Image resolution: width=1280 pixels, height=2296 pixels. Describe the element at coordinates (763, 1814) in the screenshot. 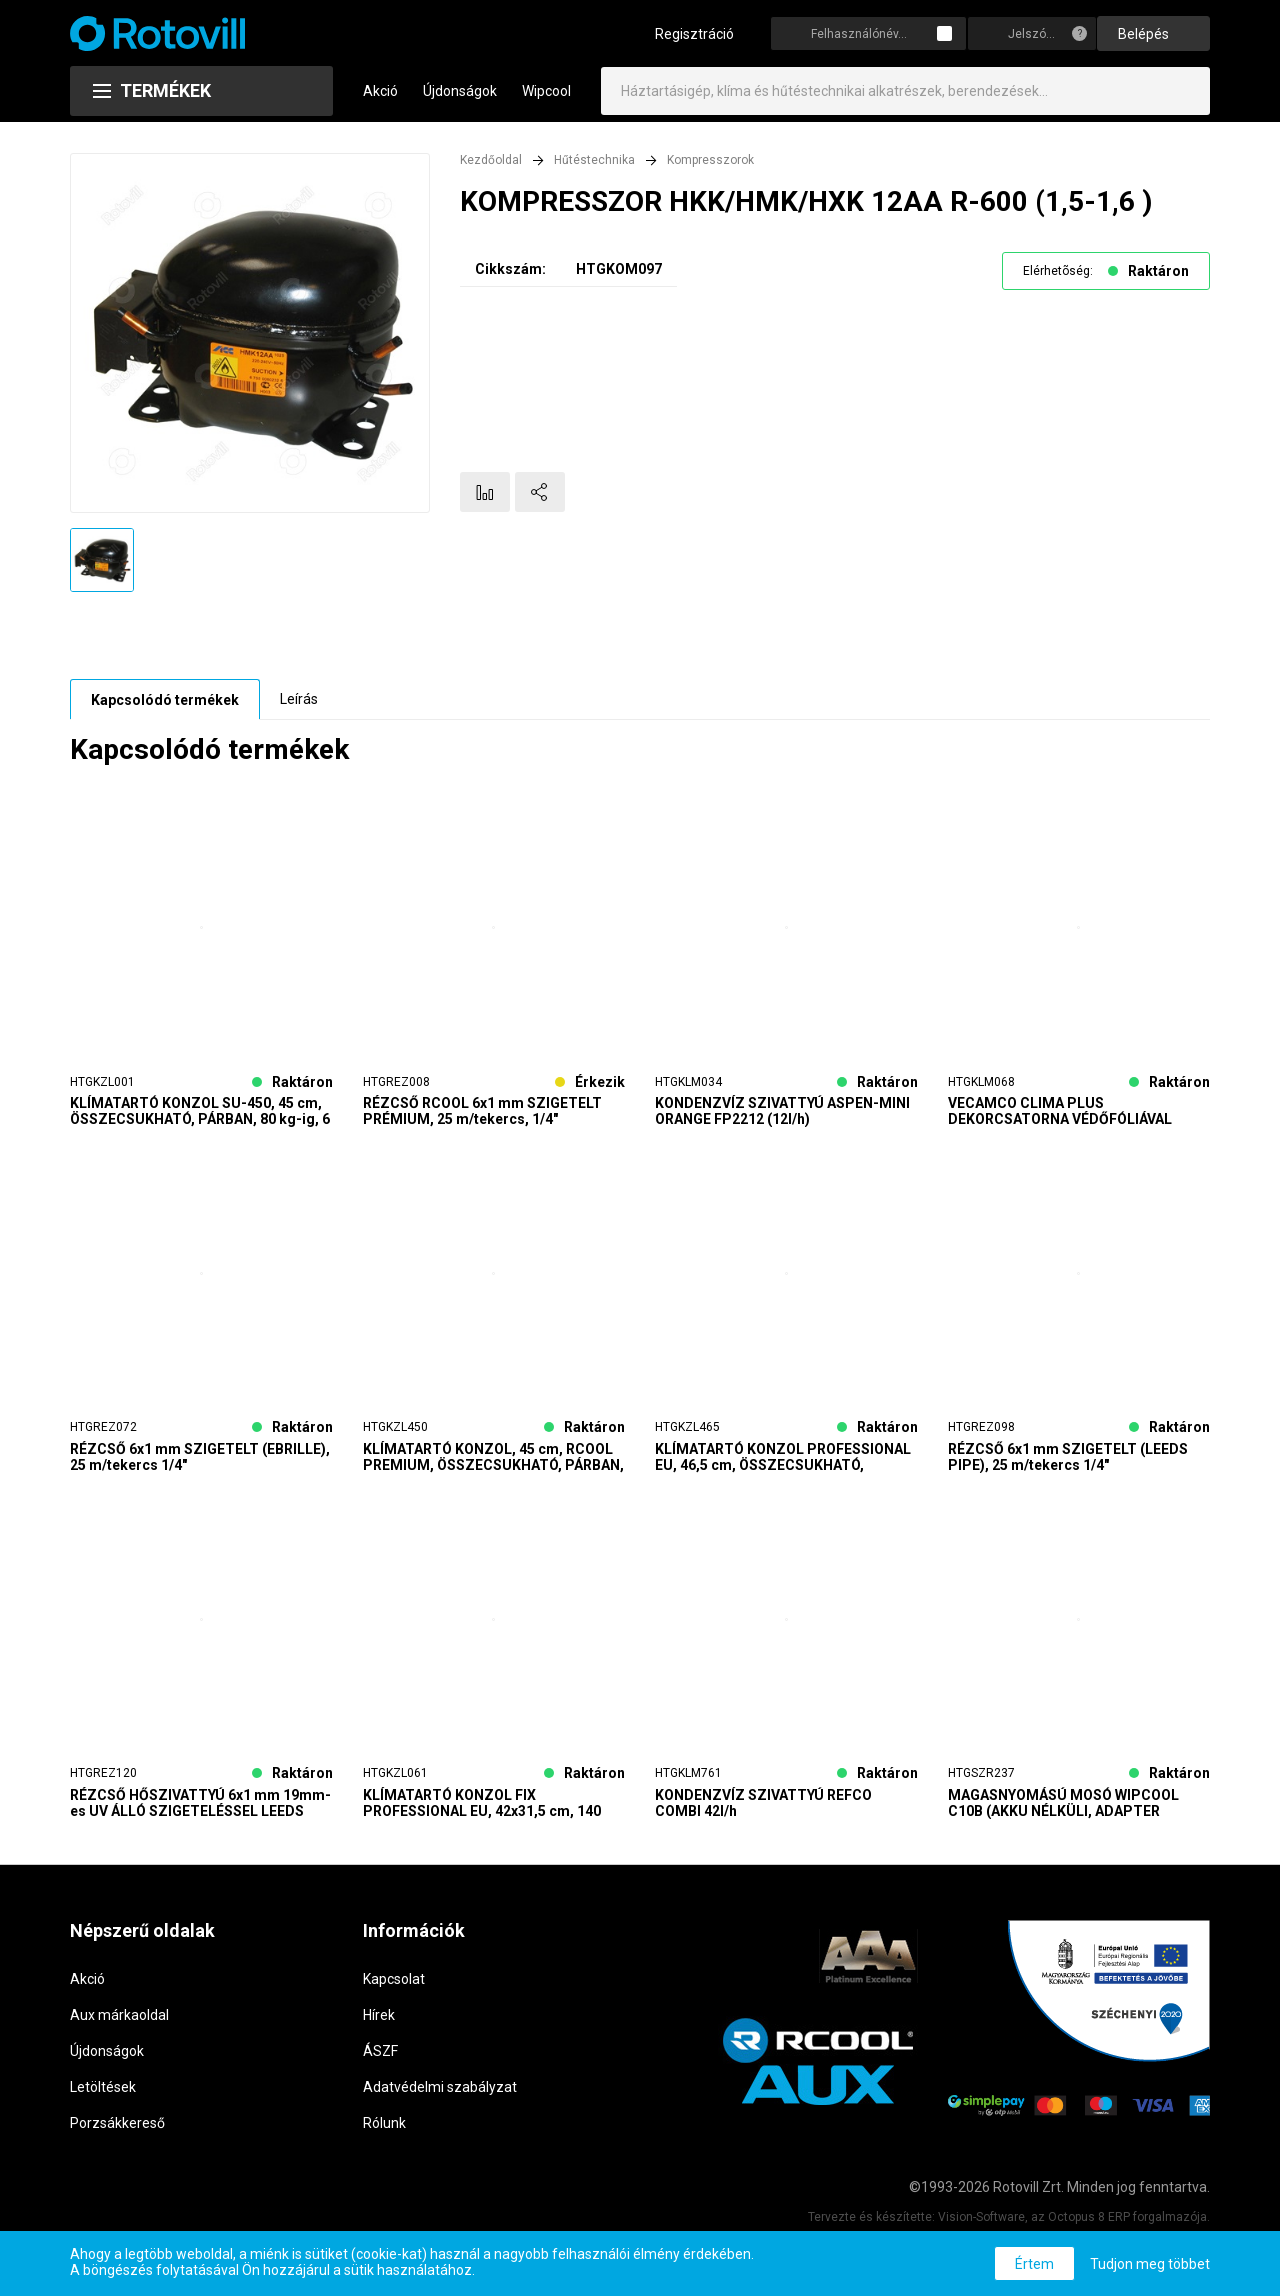

I see `KONDENZVÍZ SZIVATTYÚ REFCO COMBI 42l/h` at that location.